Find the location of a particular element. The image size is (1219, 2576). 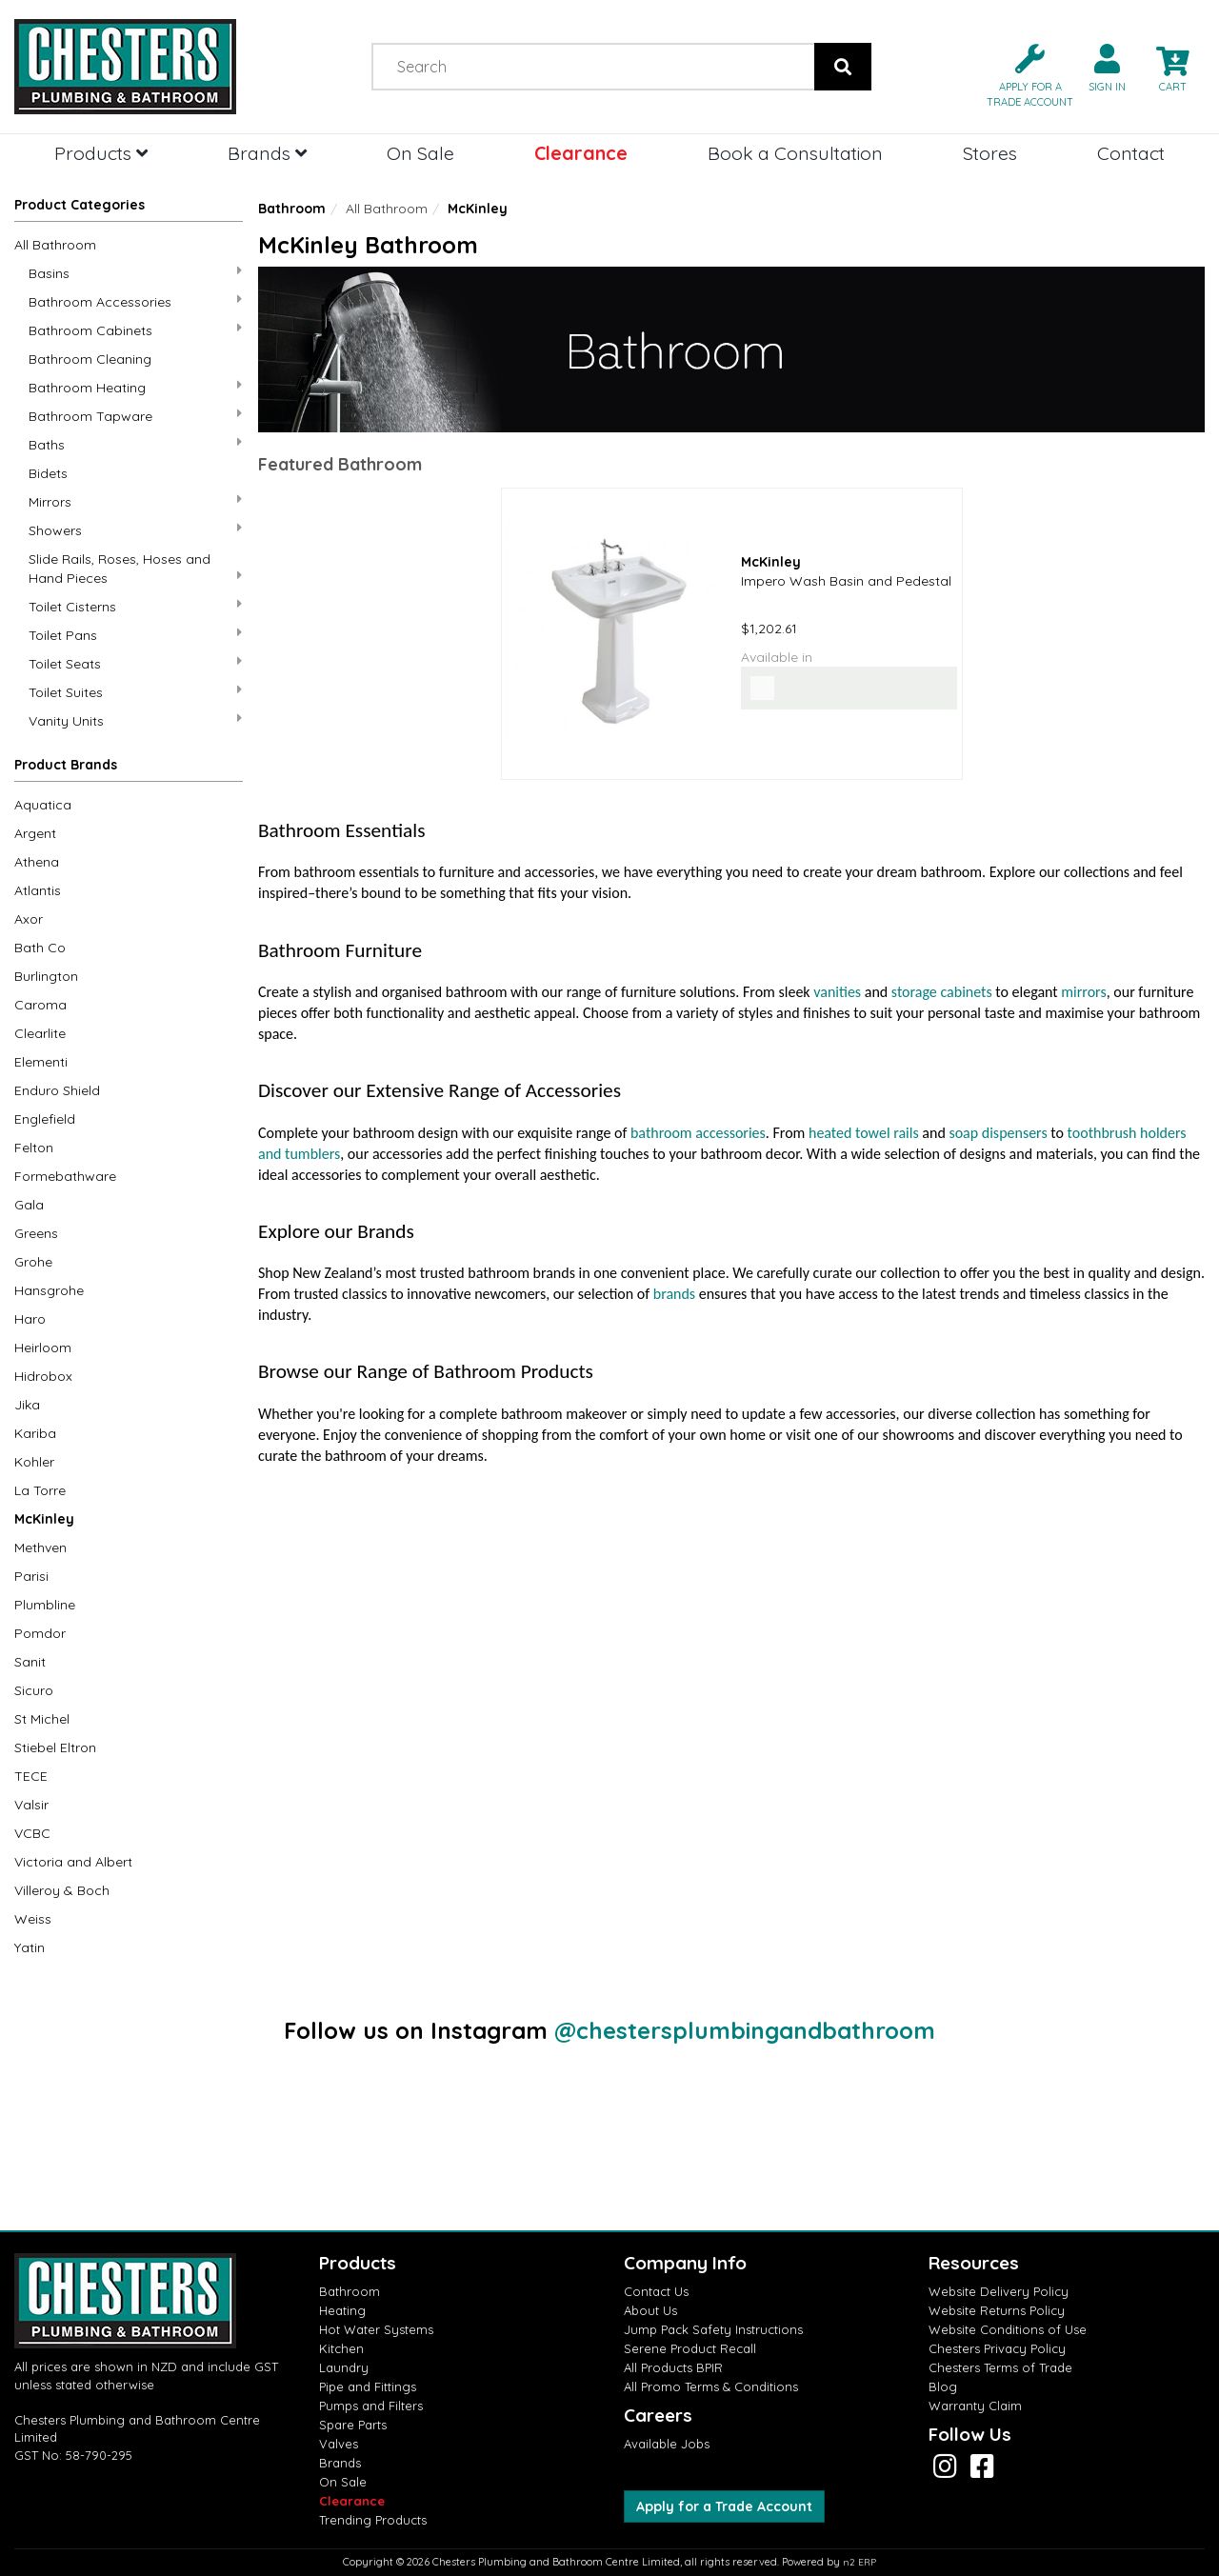

Valves is located at coordinates (338, 2443).